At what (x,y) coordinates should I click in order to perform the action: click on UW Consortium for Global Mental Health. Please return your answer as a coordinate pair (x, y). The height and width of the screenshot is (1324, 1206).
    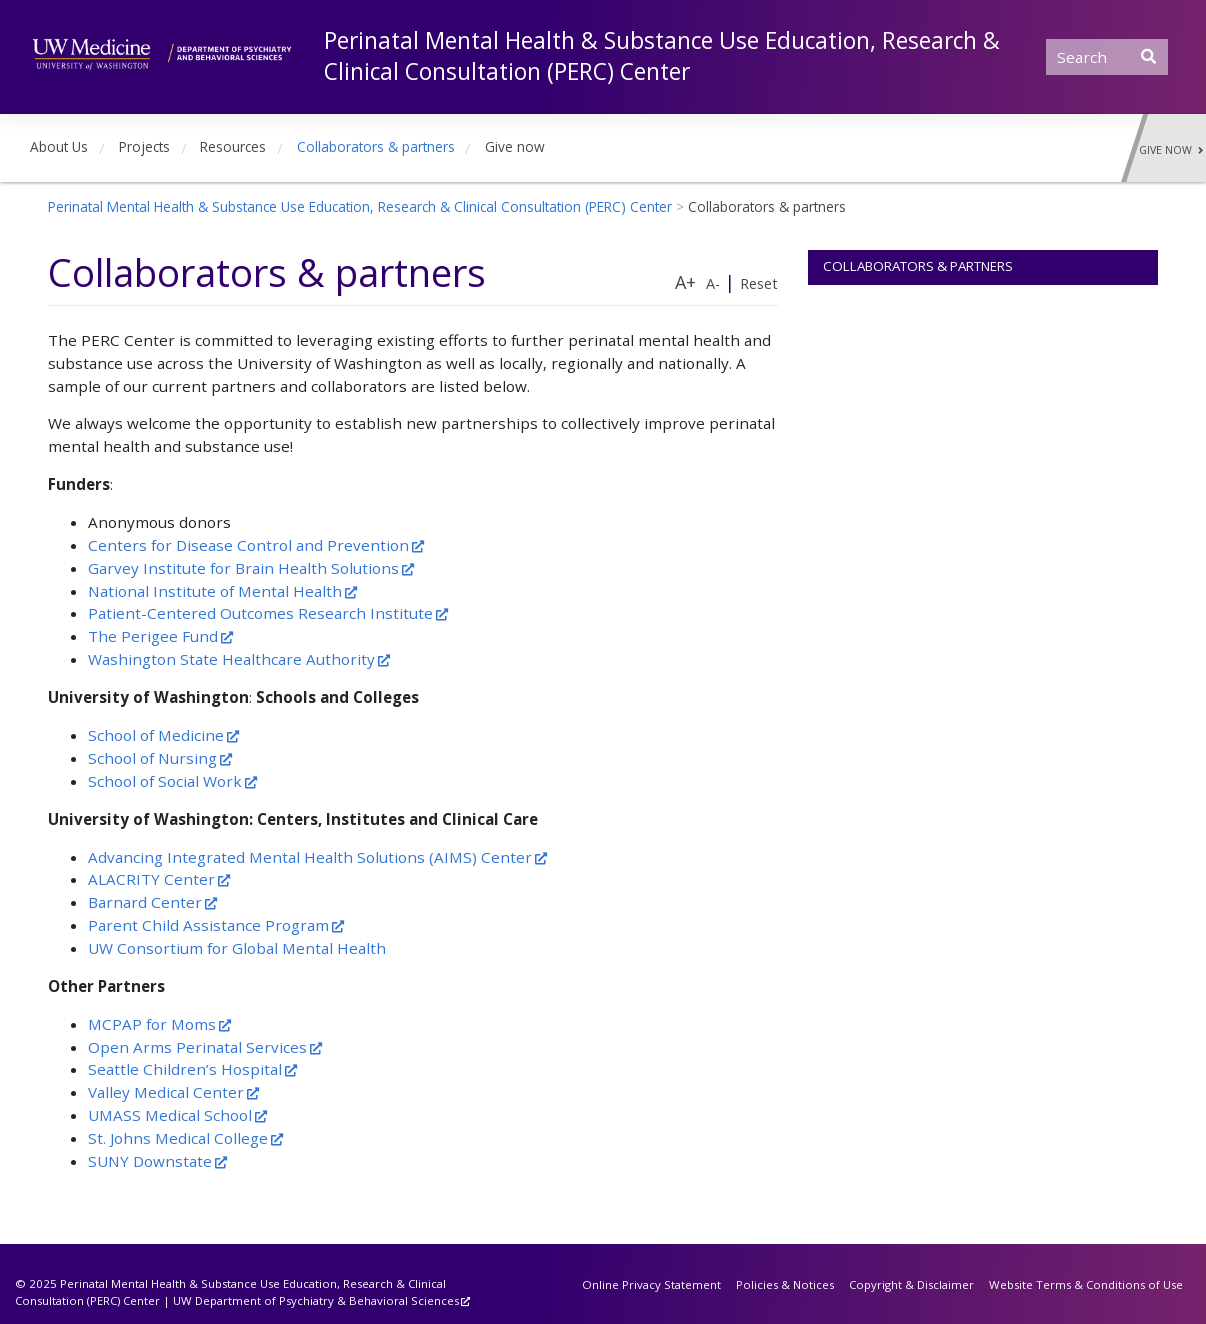
    Looking at the image, I should click on (237, 948).